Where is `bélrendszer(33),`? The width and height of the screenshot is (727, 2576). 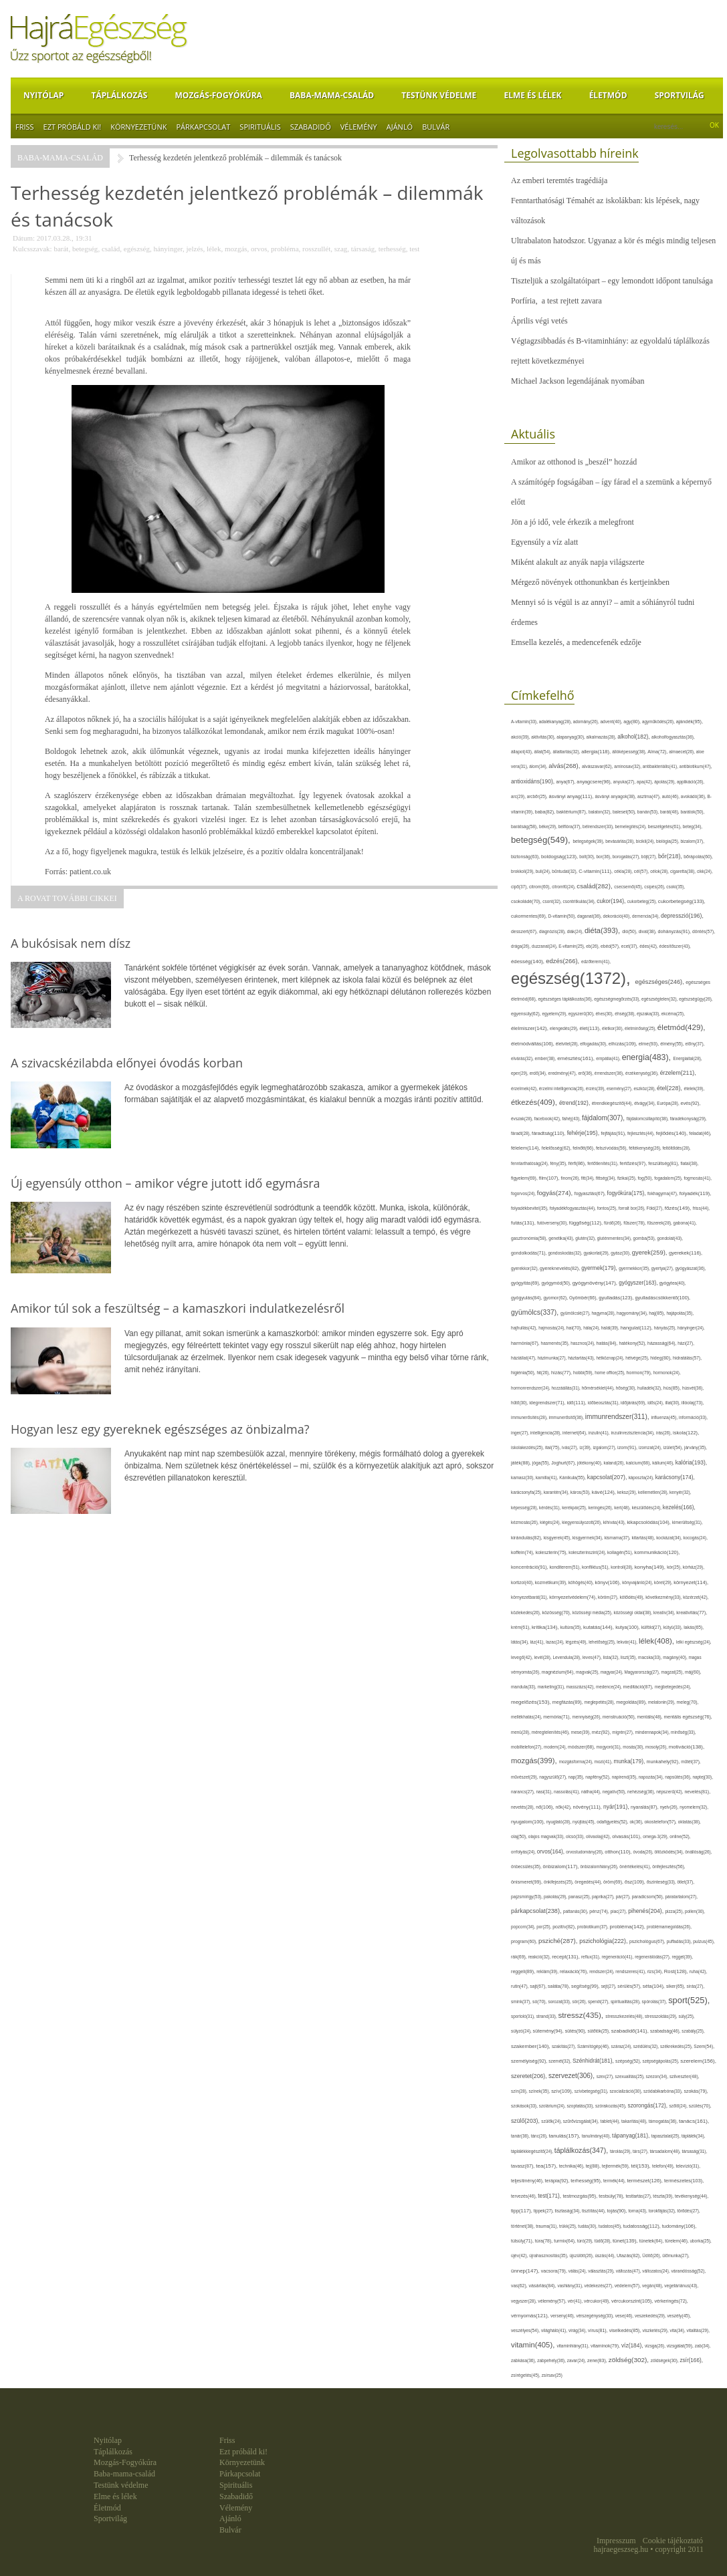 bélrendszer(33), is located at coordinates (599, 826).